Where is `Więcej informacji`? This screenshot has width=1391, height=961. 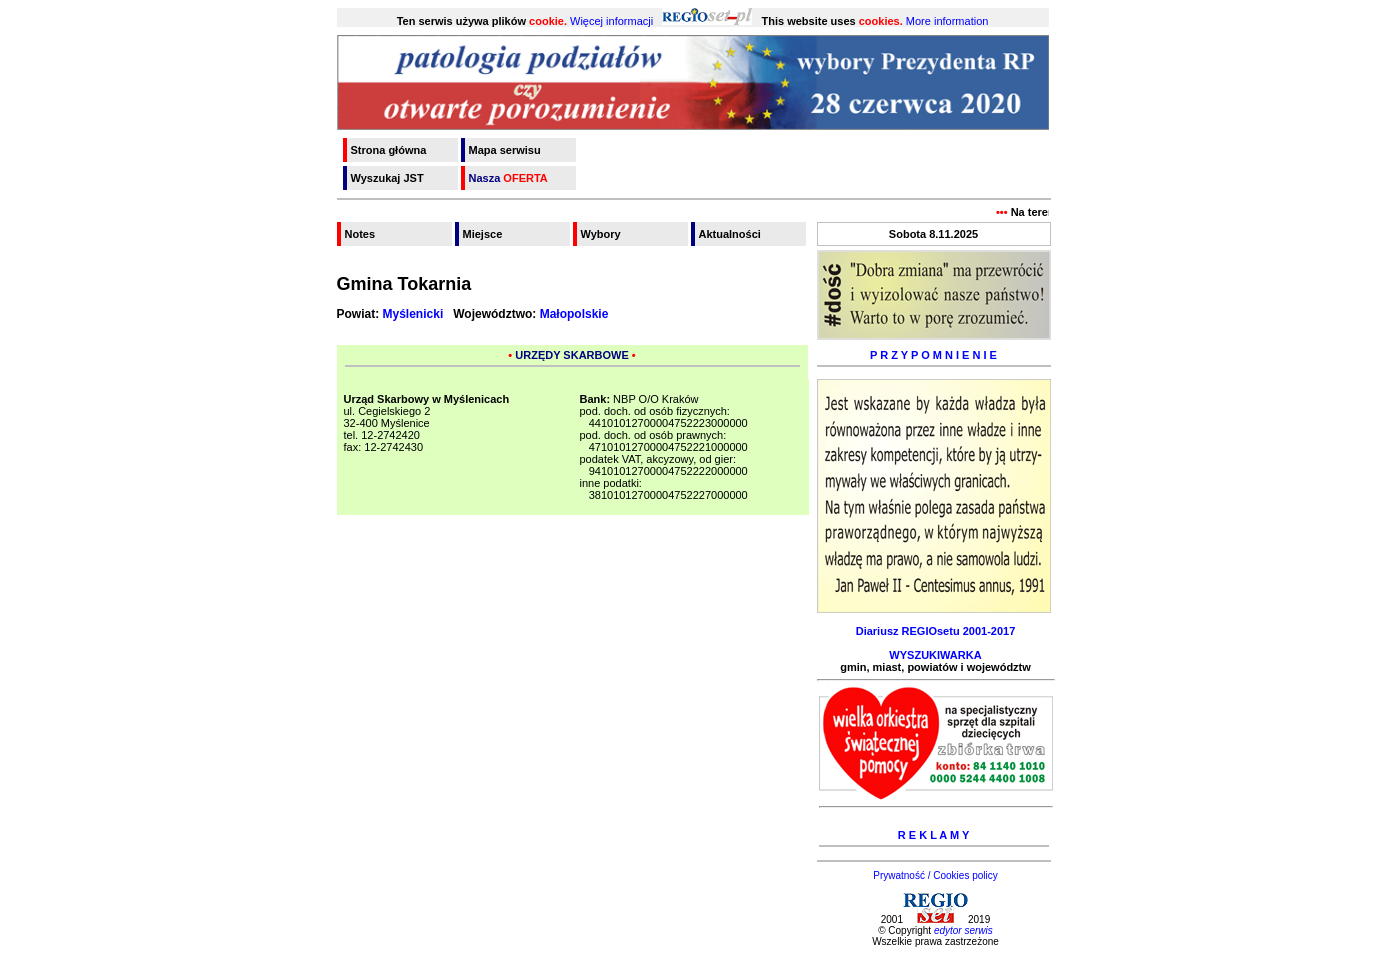
Więcej informacji is located at coordinates (611, 21).